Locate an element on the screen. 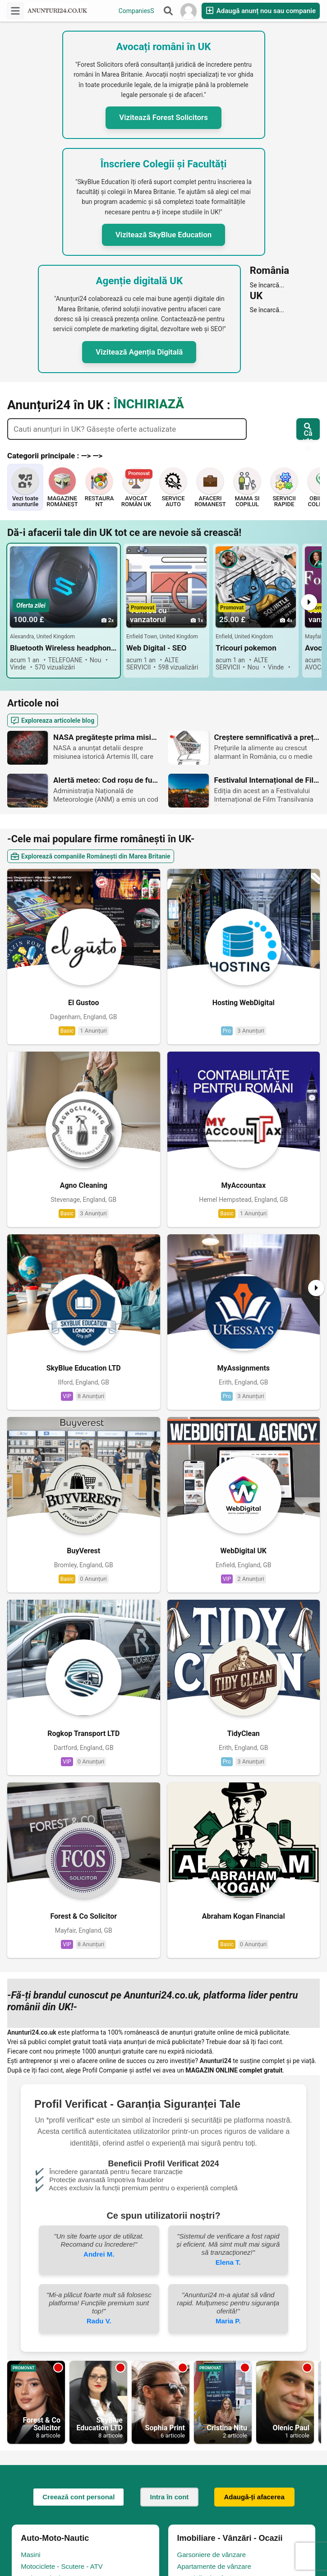 The image size is (327, 2576). Vizitează Agenția Digitală is located at coordinates (139, 351).